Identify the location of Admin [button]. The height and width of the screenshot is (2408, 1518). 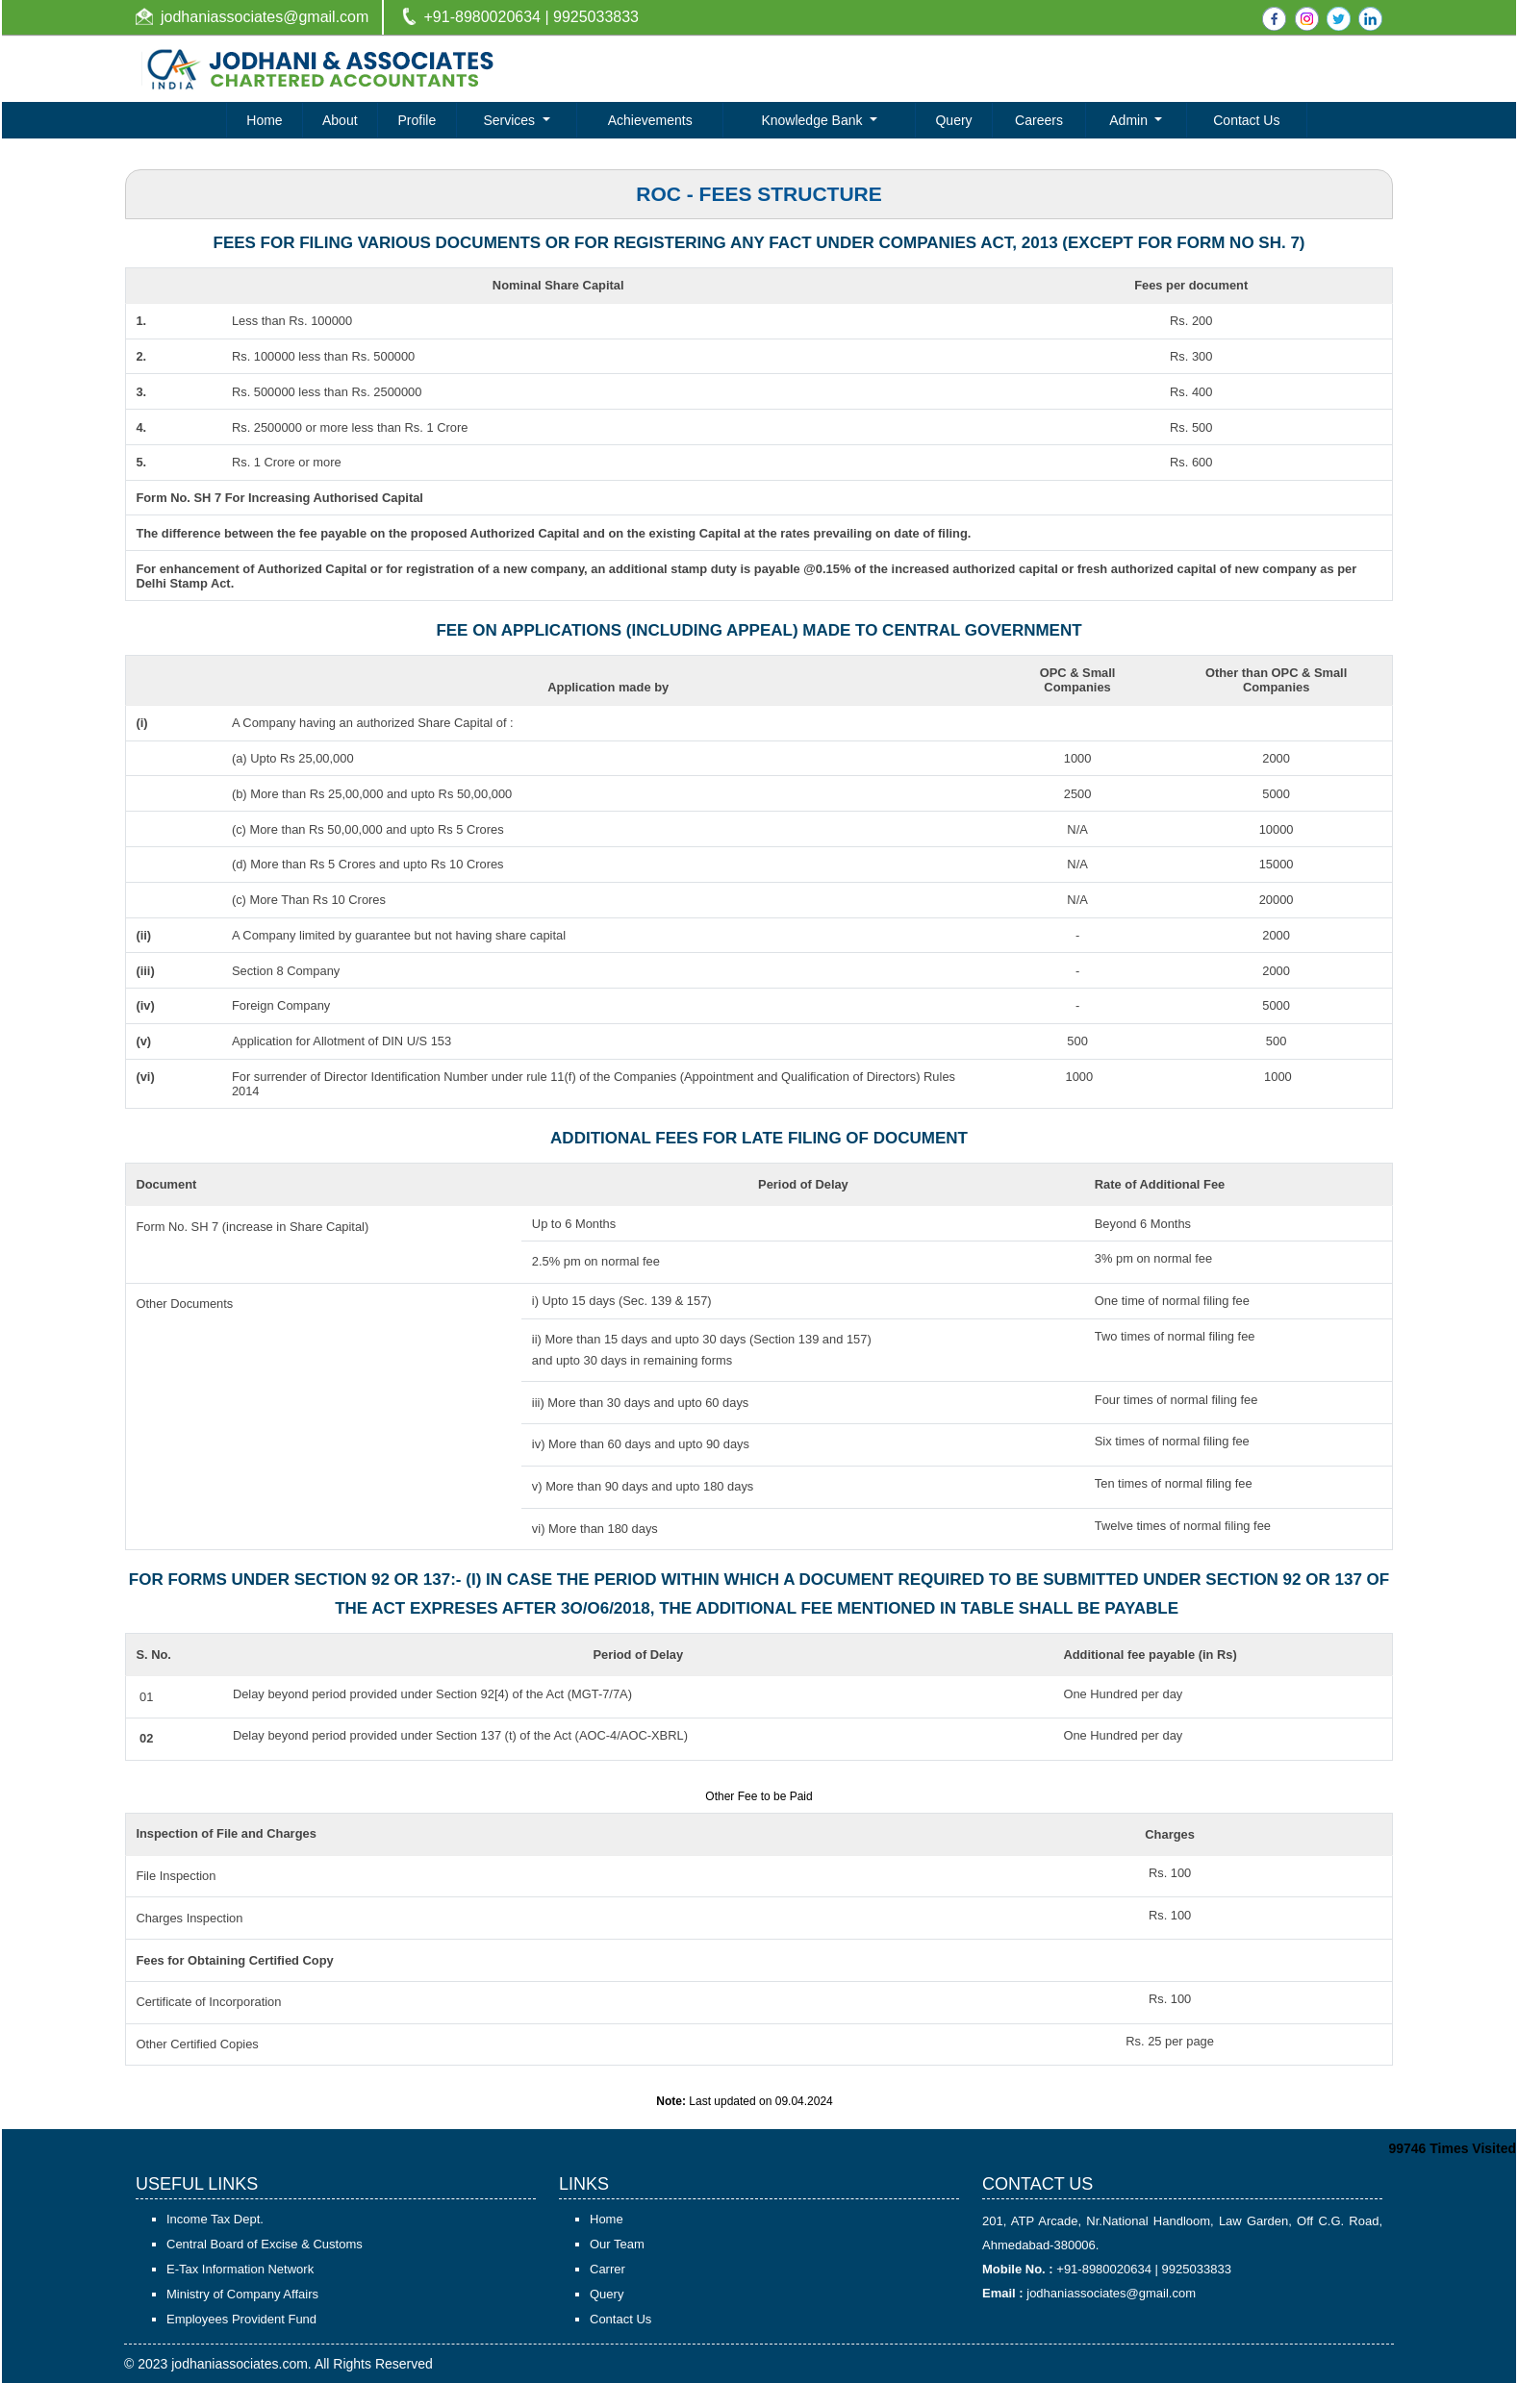
(1130, 120).